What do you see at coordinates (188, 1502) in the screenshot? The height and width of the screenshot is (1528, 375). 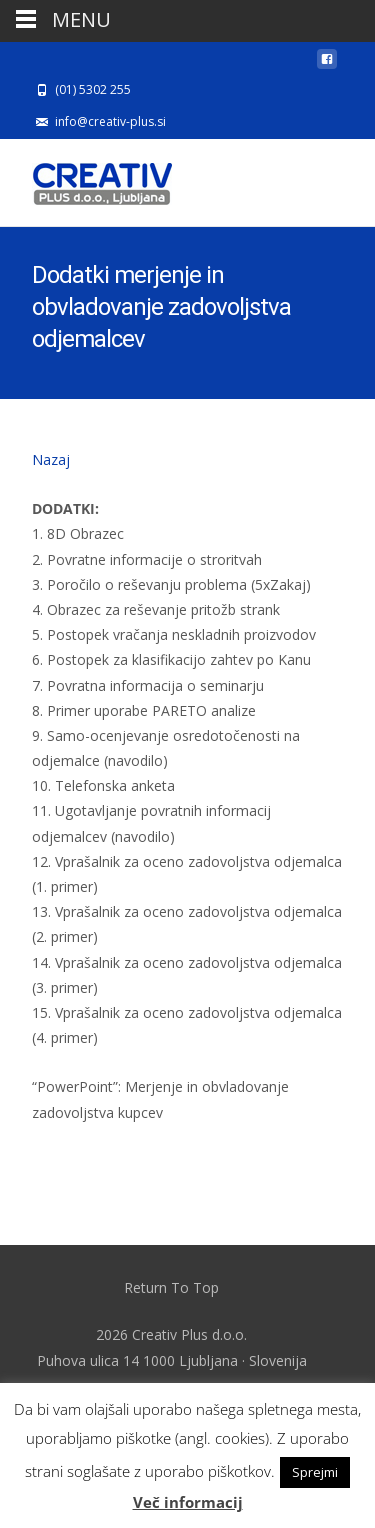 I see `Več informacij` at bounding box center [188, 1502].